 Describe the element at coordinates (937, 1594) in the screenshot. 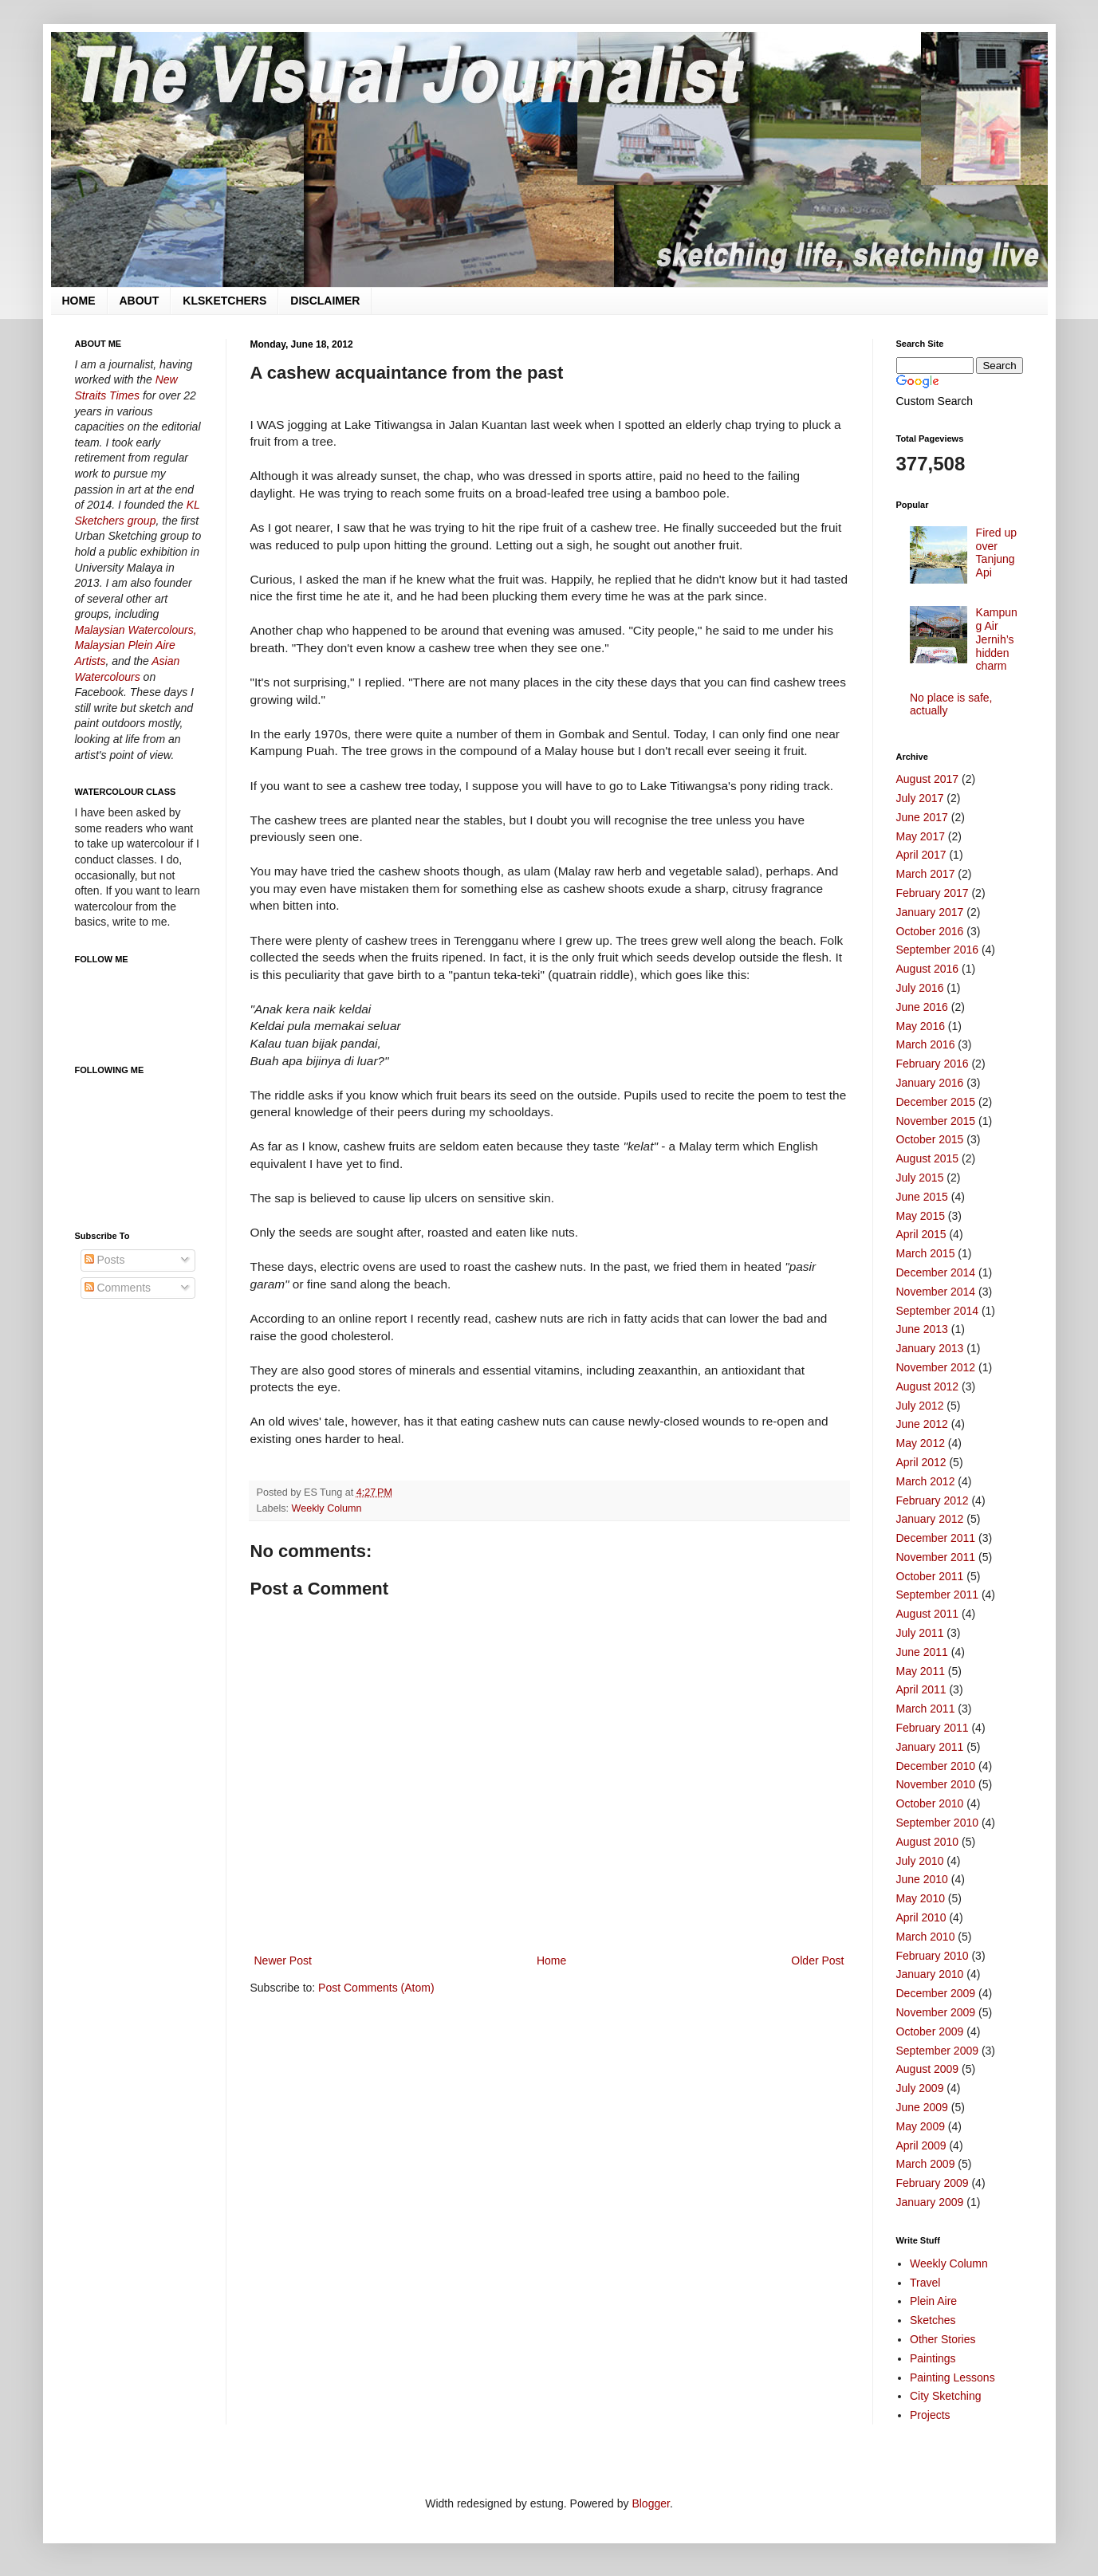

I see `September 2011` at that location.